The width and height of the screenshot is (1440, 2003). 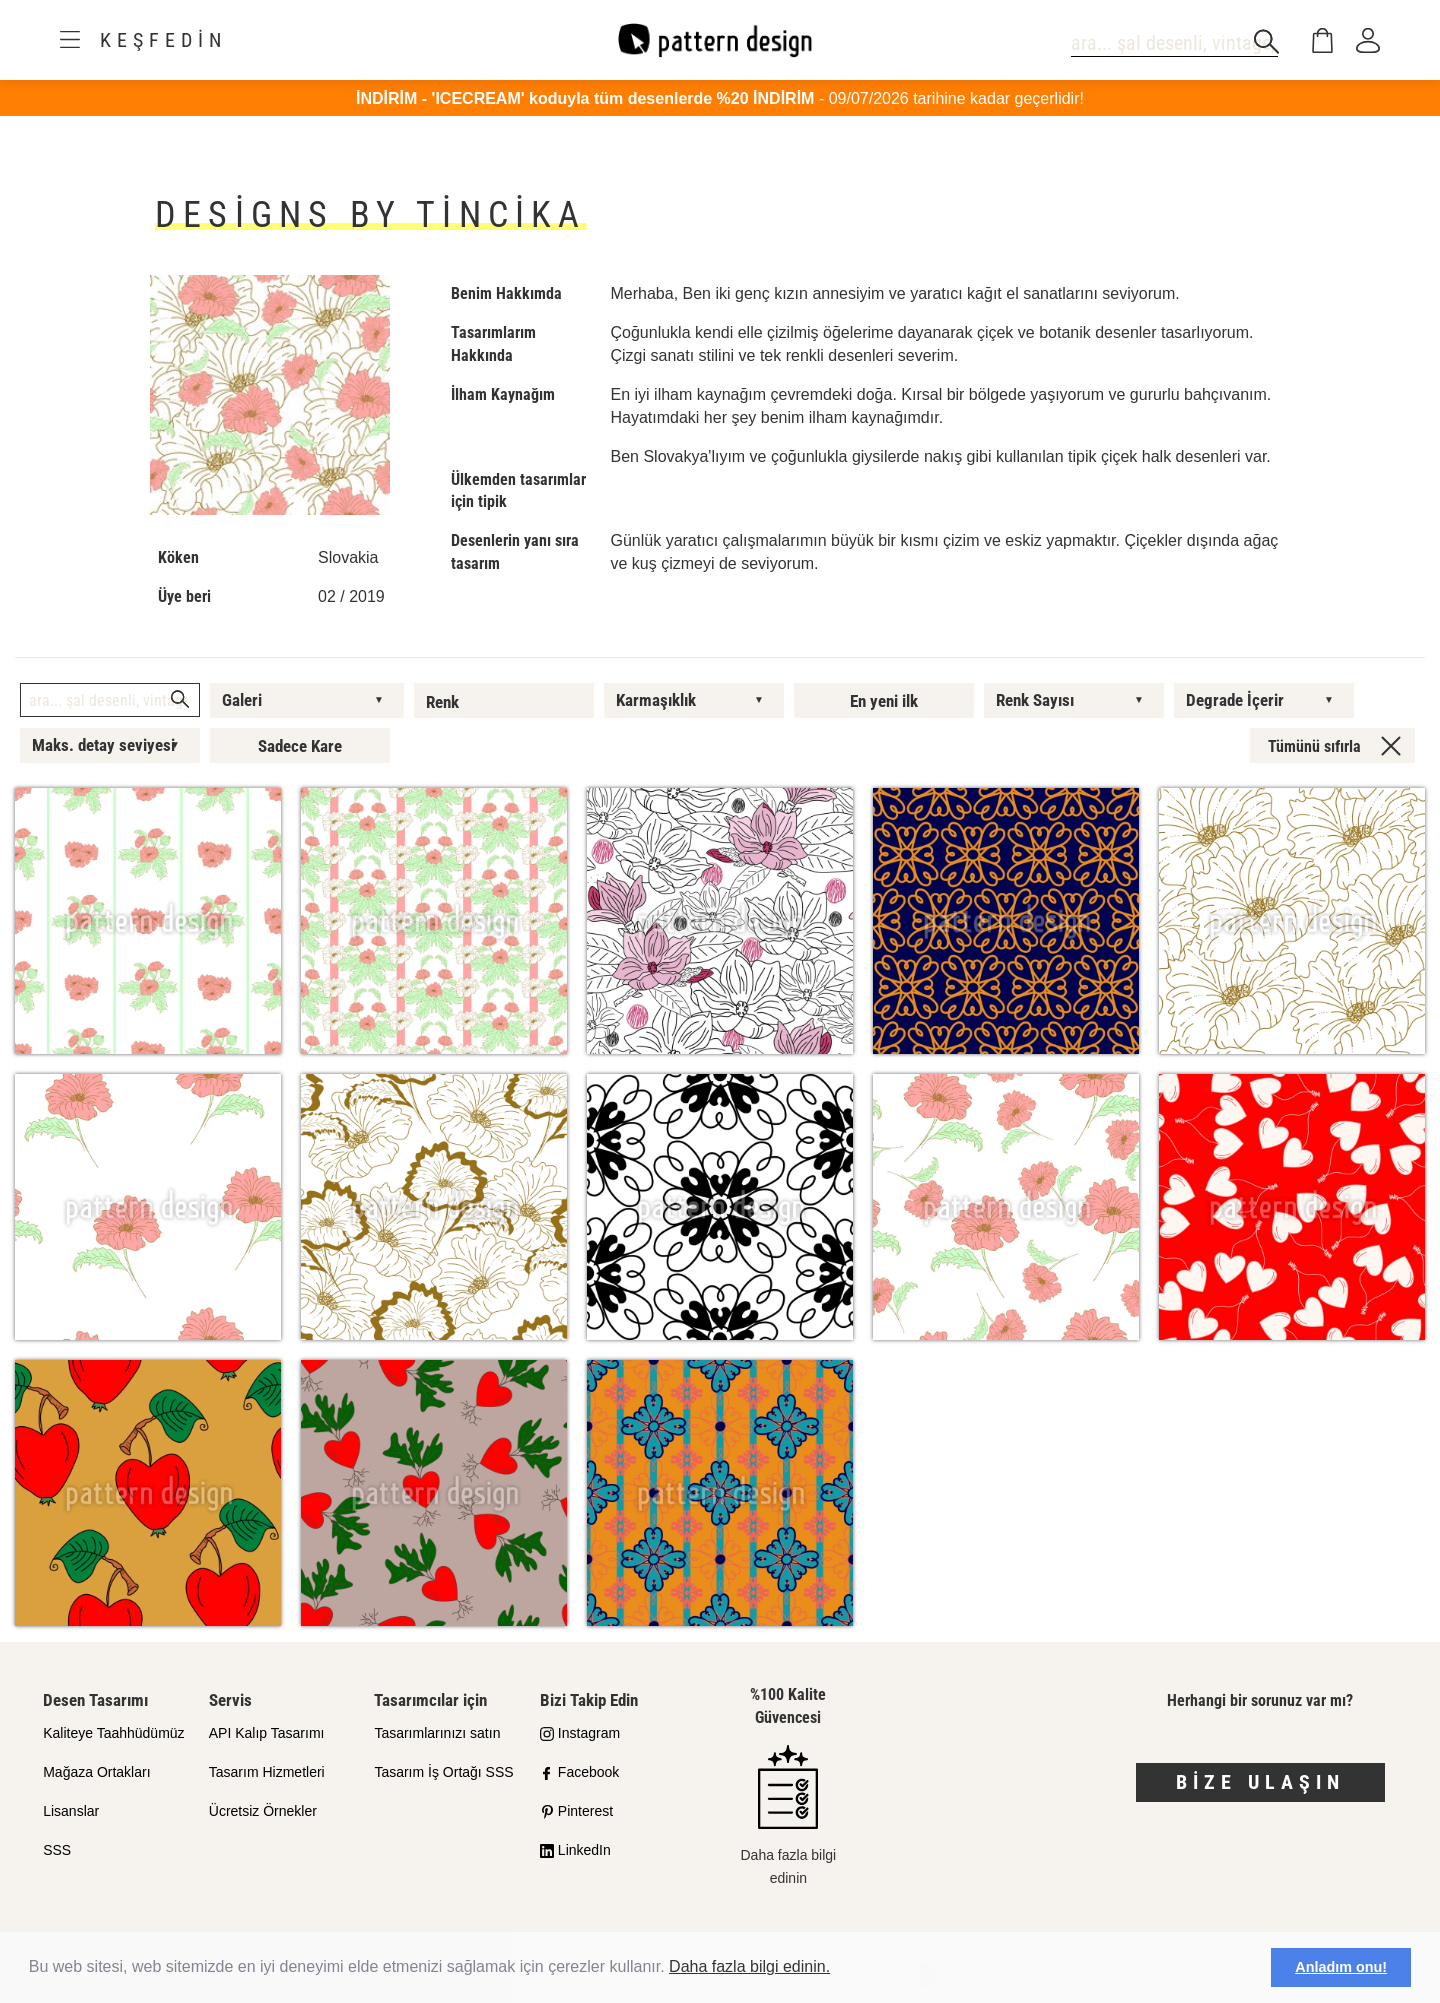 What do you see at coordinates (267, 1733) in the screenshot?
I see `API Kalıp Tasarımı` at bounding box center [267, 1733].